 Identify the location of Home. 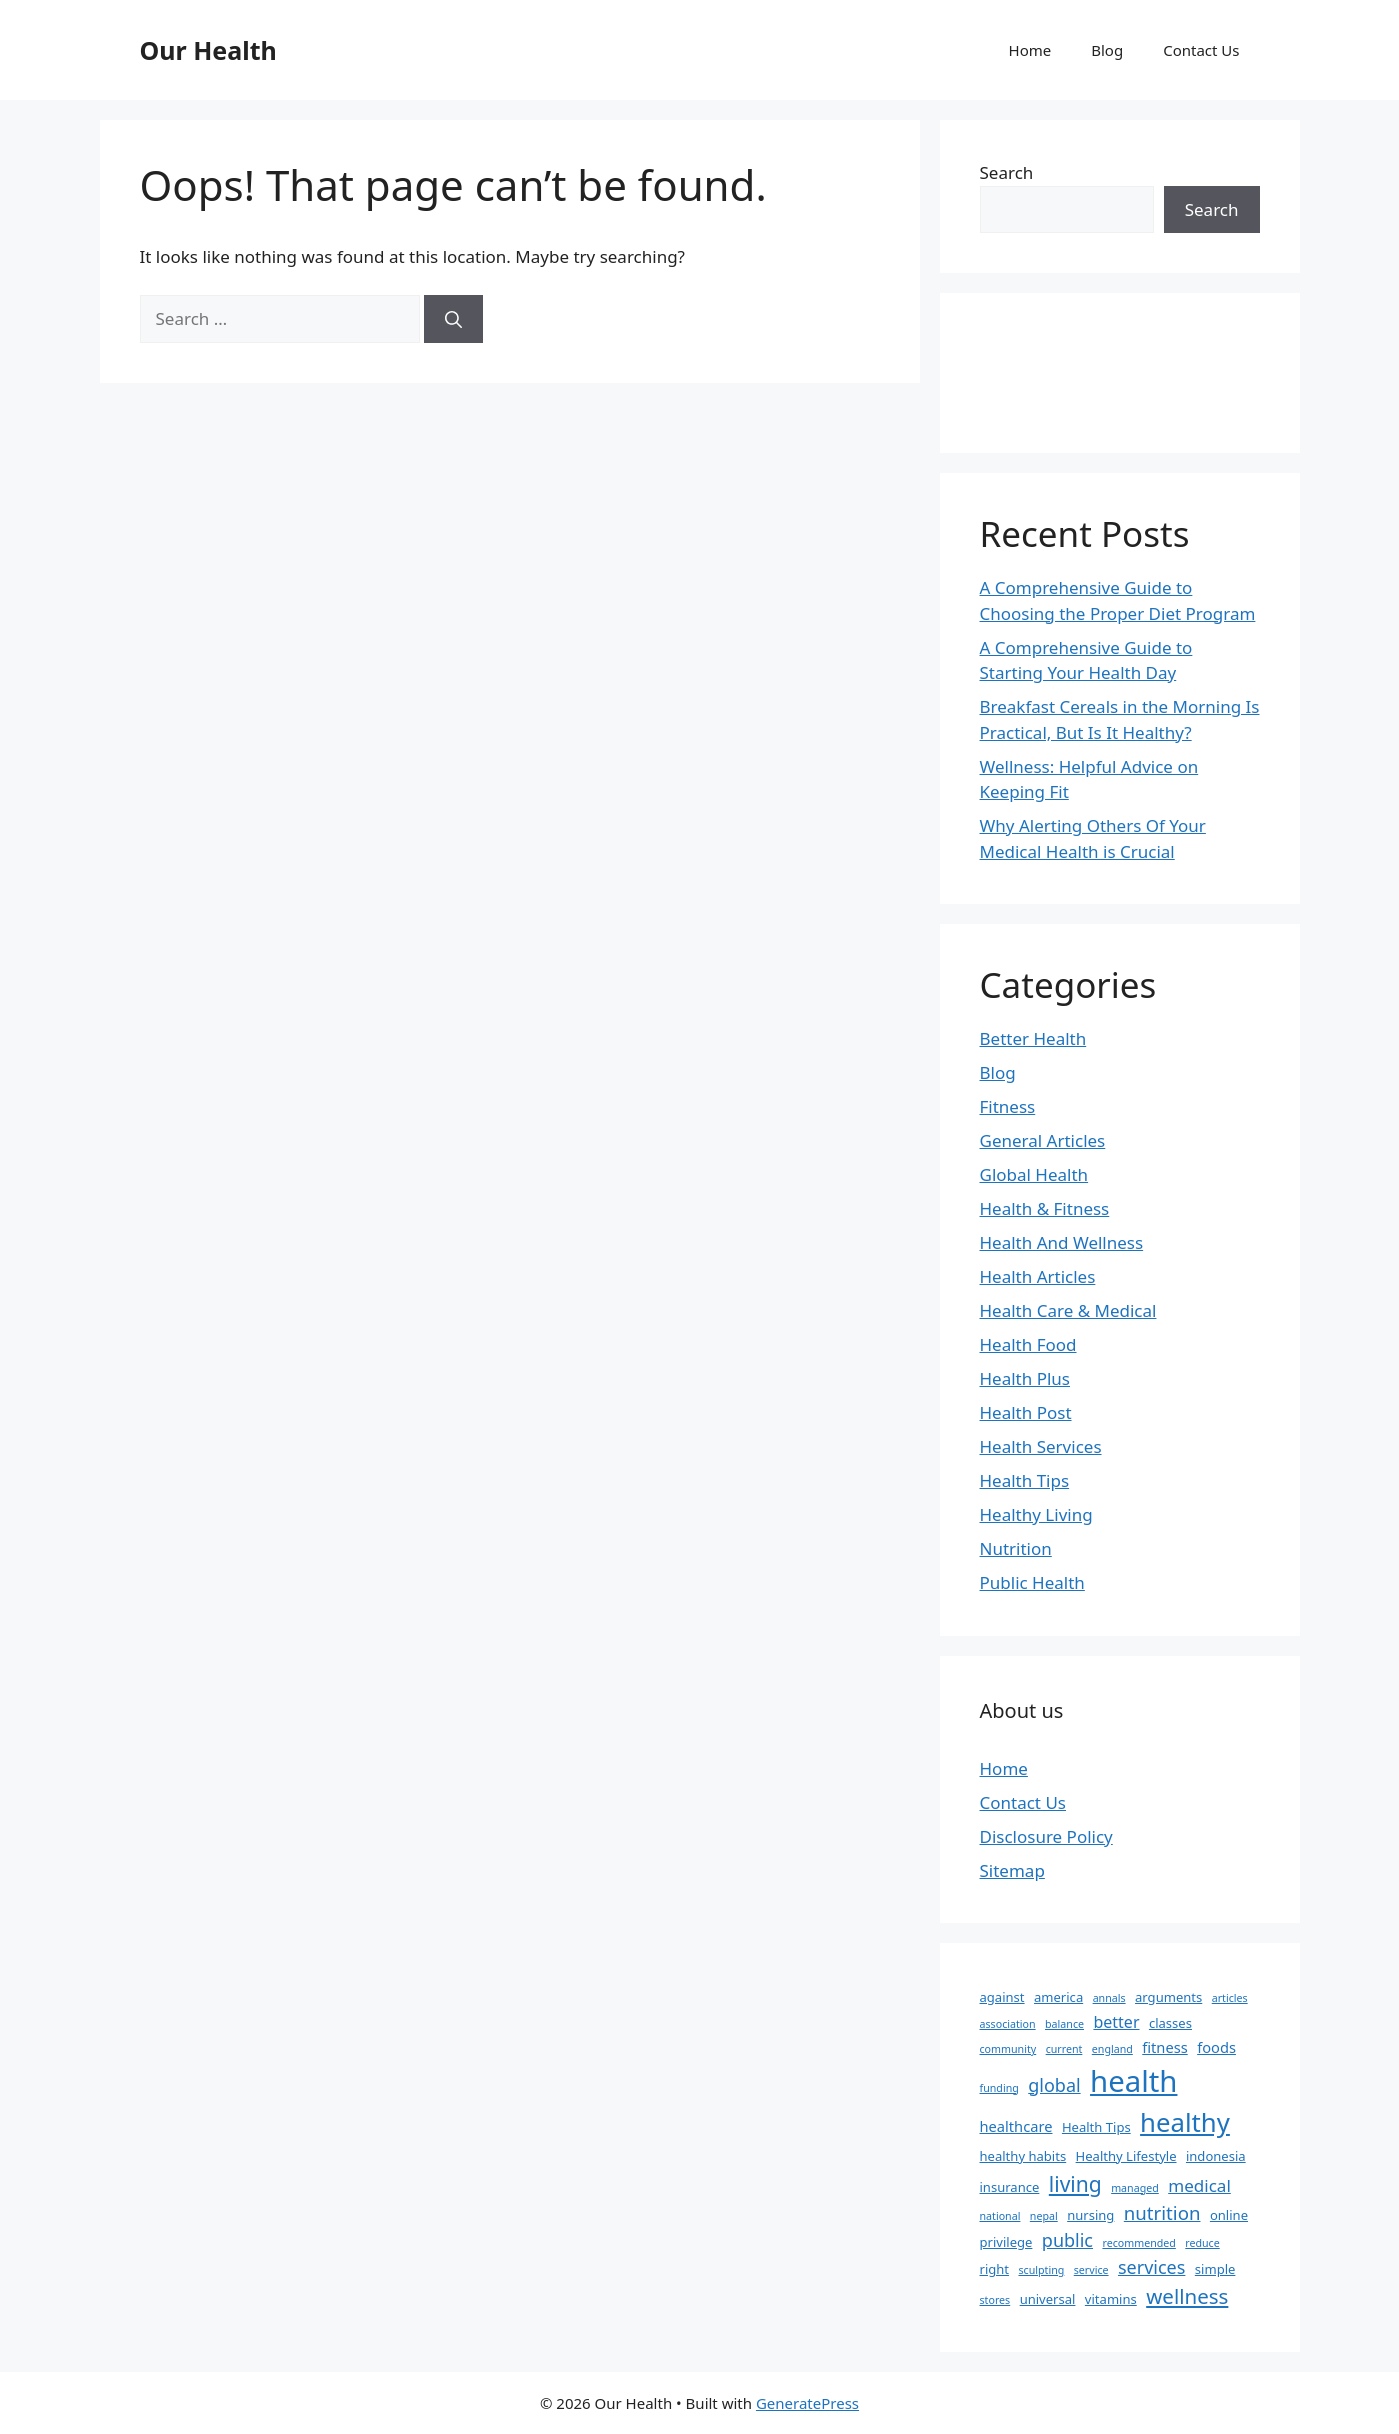
(1030, 50).